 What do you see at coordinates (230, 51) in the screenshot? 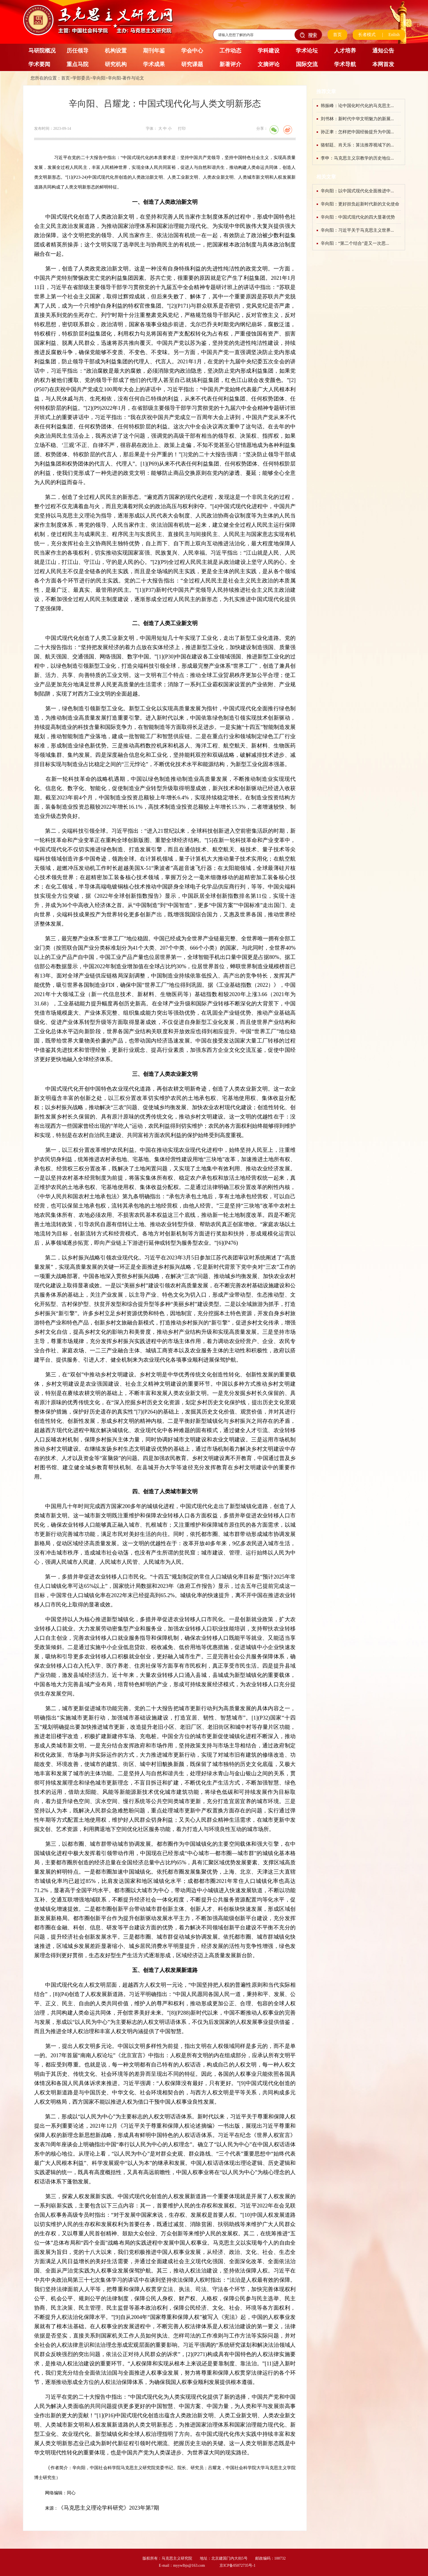
I see `工作动态` at bounding box center [230, 51].